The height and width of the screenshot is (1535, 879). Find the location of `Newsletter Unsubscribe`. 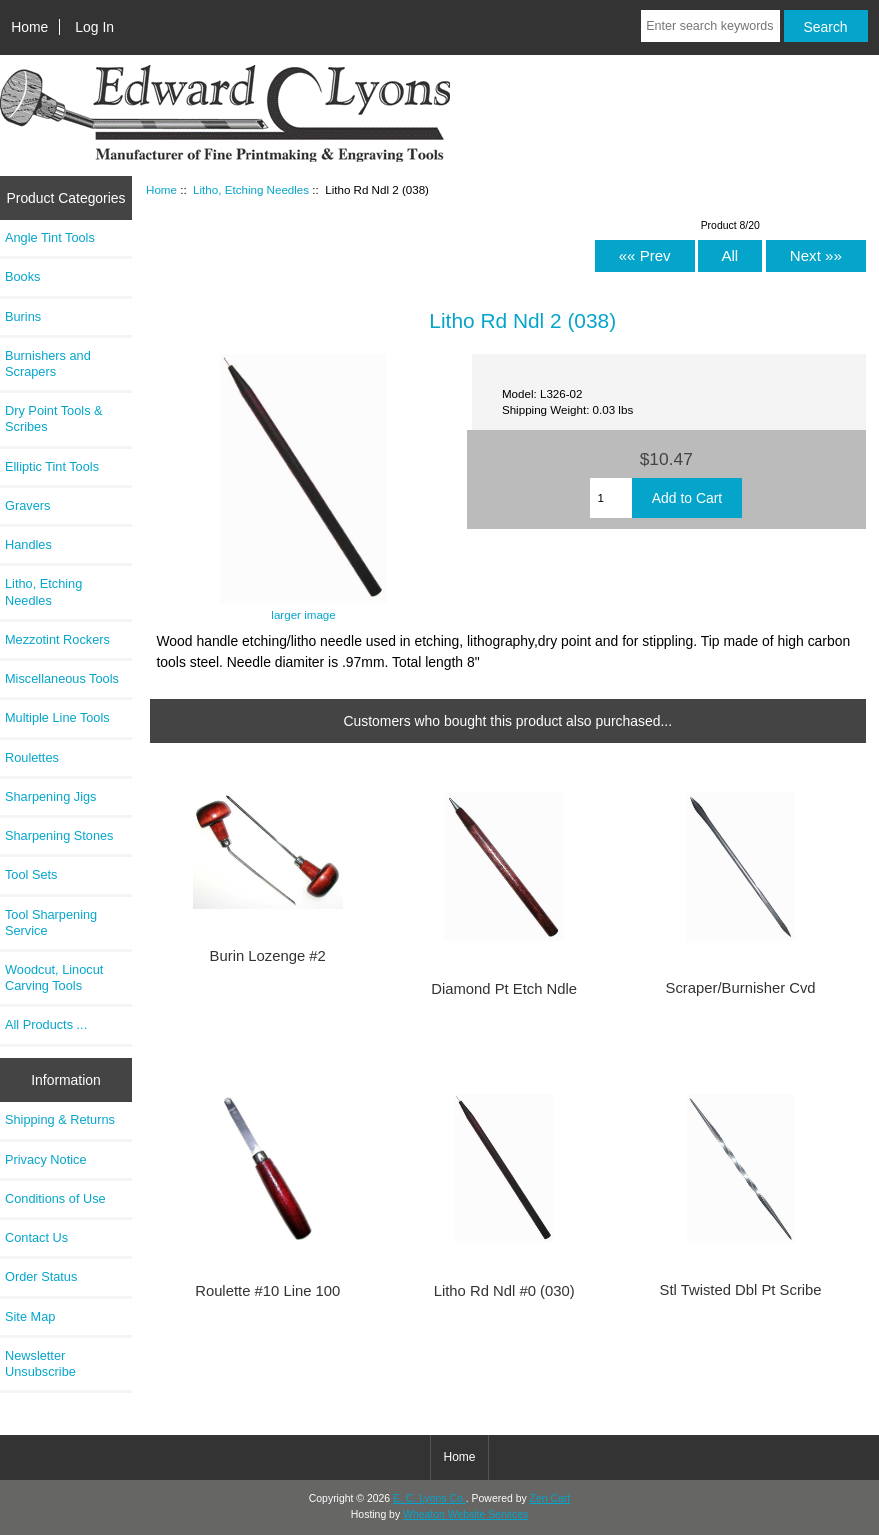

Newsletter Unsubscribe is located at coordinates (40, 1363).